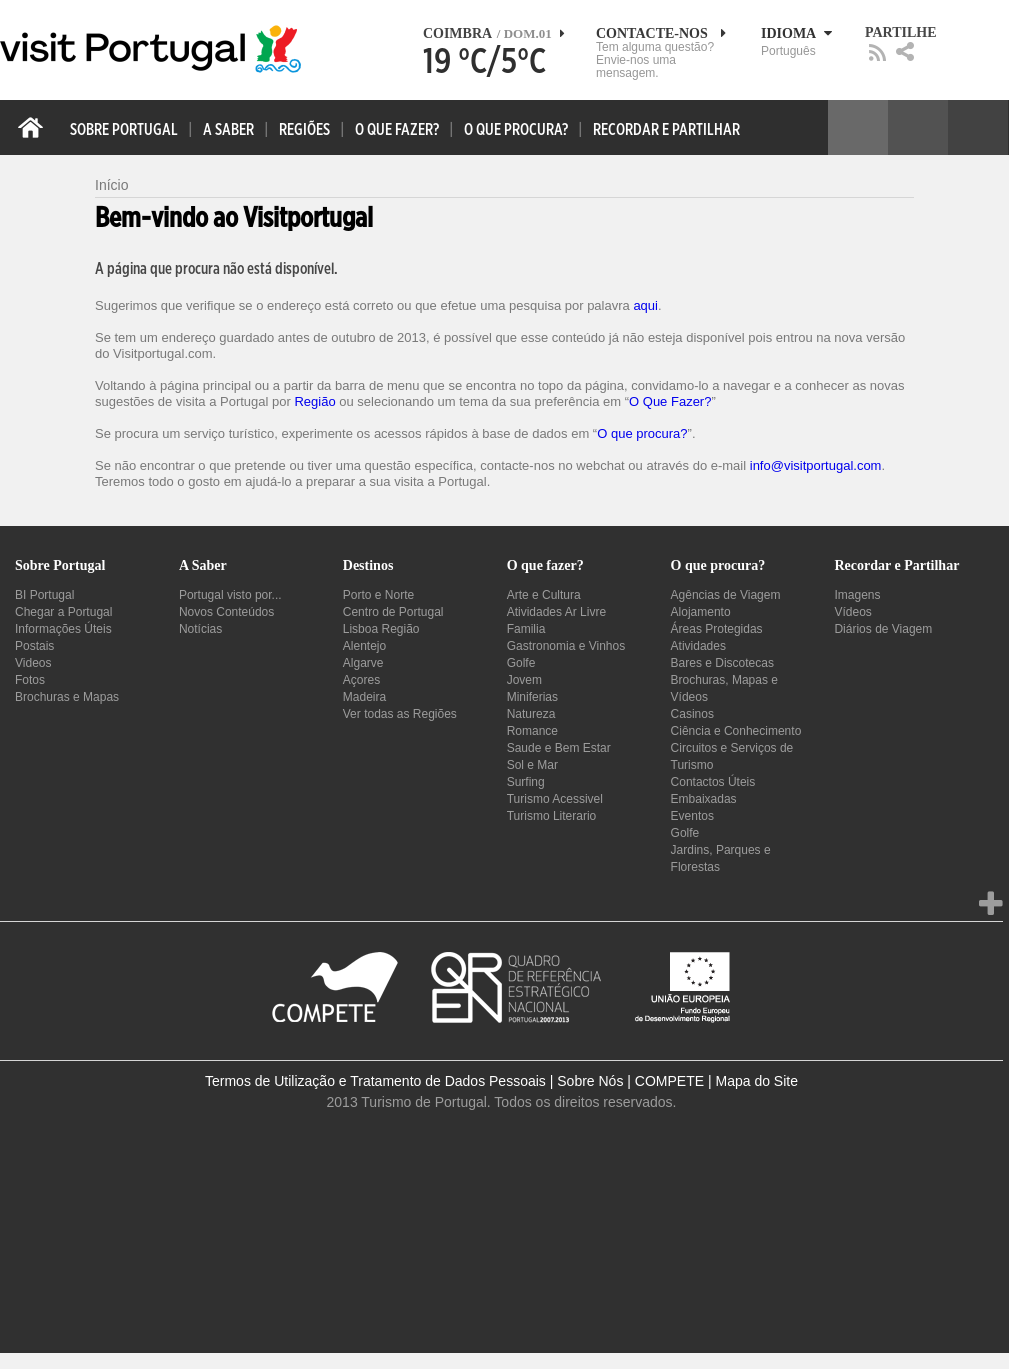  What do you see at coordinates (44, 595) in the screenshot?
I see `BI Portugal` at bounding box center [44, 595].